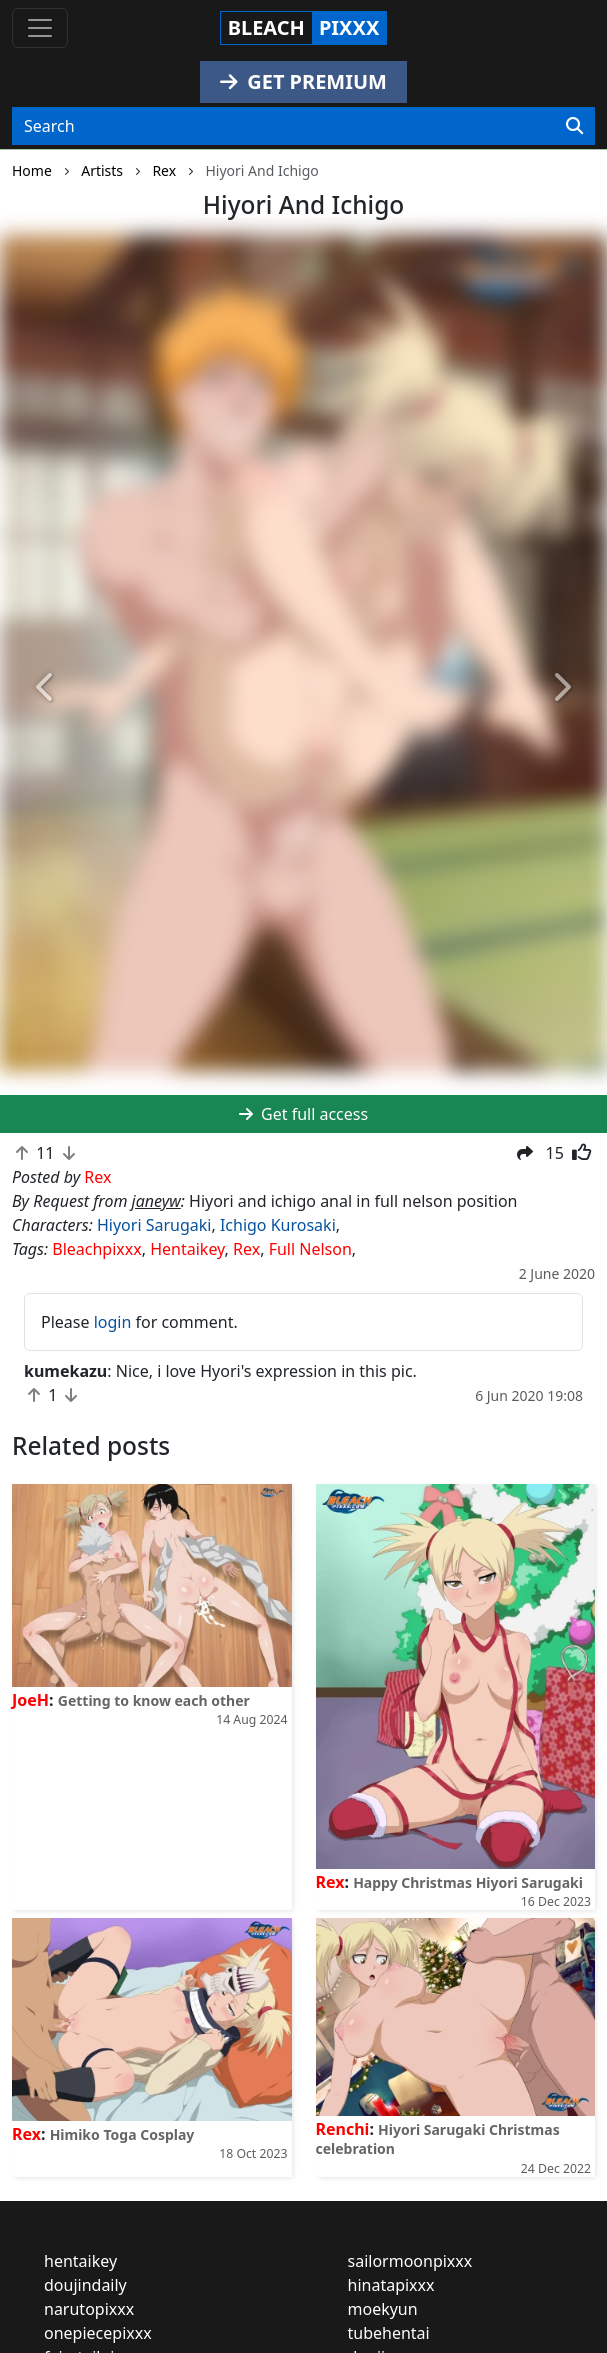 The image size is (607, 2353). What do you see at coordinates (391, 2285) in the screenshot?
I see `hinatapixxx` at bounding box center [391, 2285].